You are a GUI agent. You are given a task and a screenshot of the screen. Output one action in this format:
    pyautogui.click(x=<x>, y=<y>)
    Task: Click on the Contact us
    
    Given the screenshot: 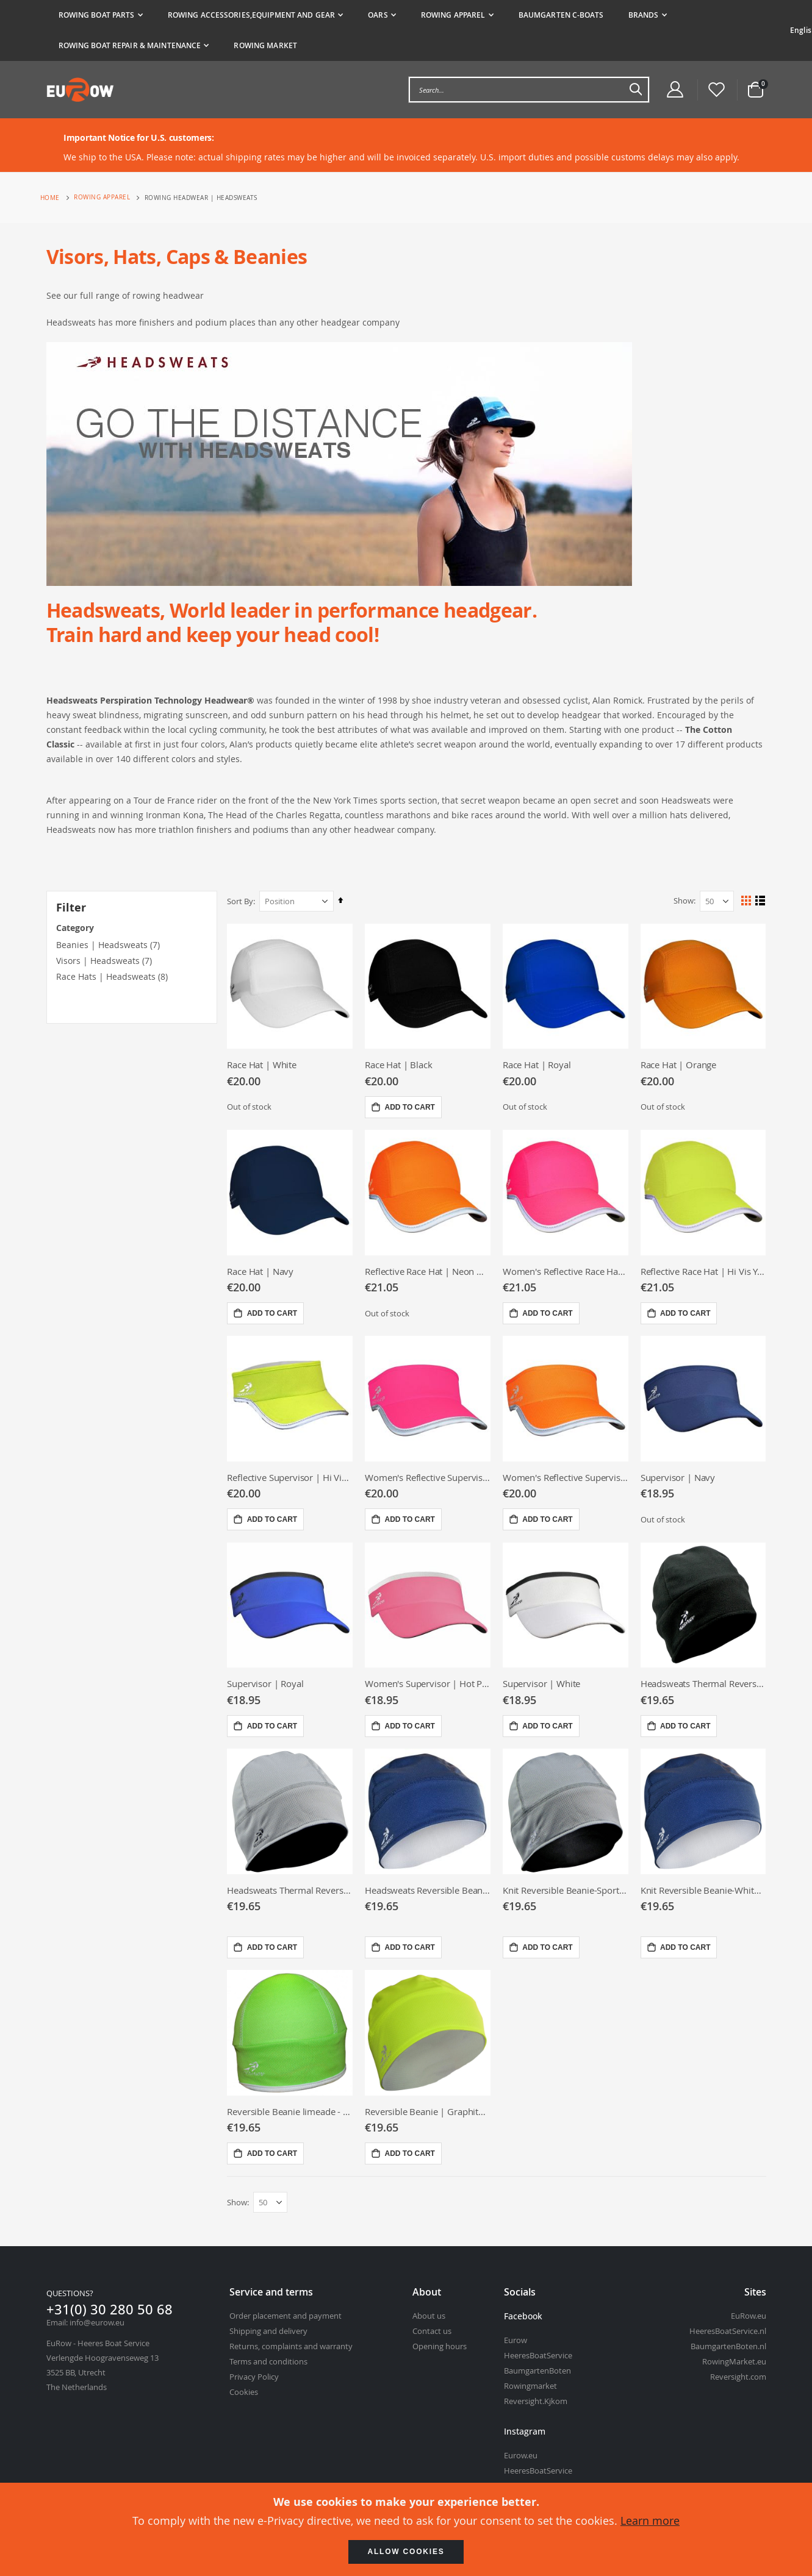 What is the action you would take?
    pyautogui.click(x=431, y=2331)
    